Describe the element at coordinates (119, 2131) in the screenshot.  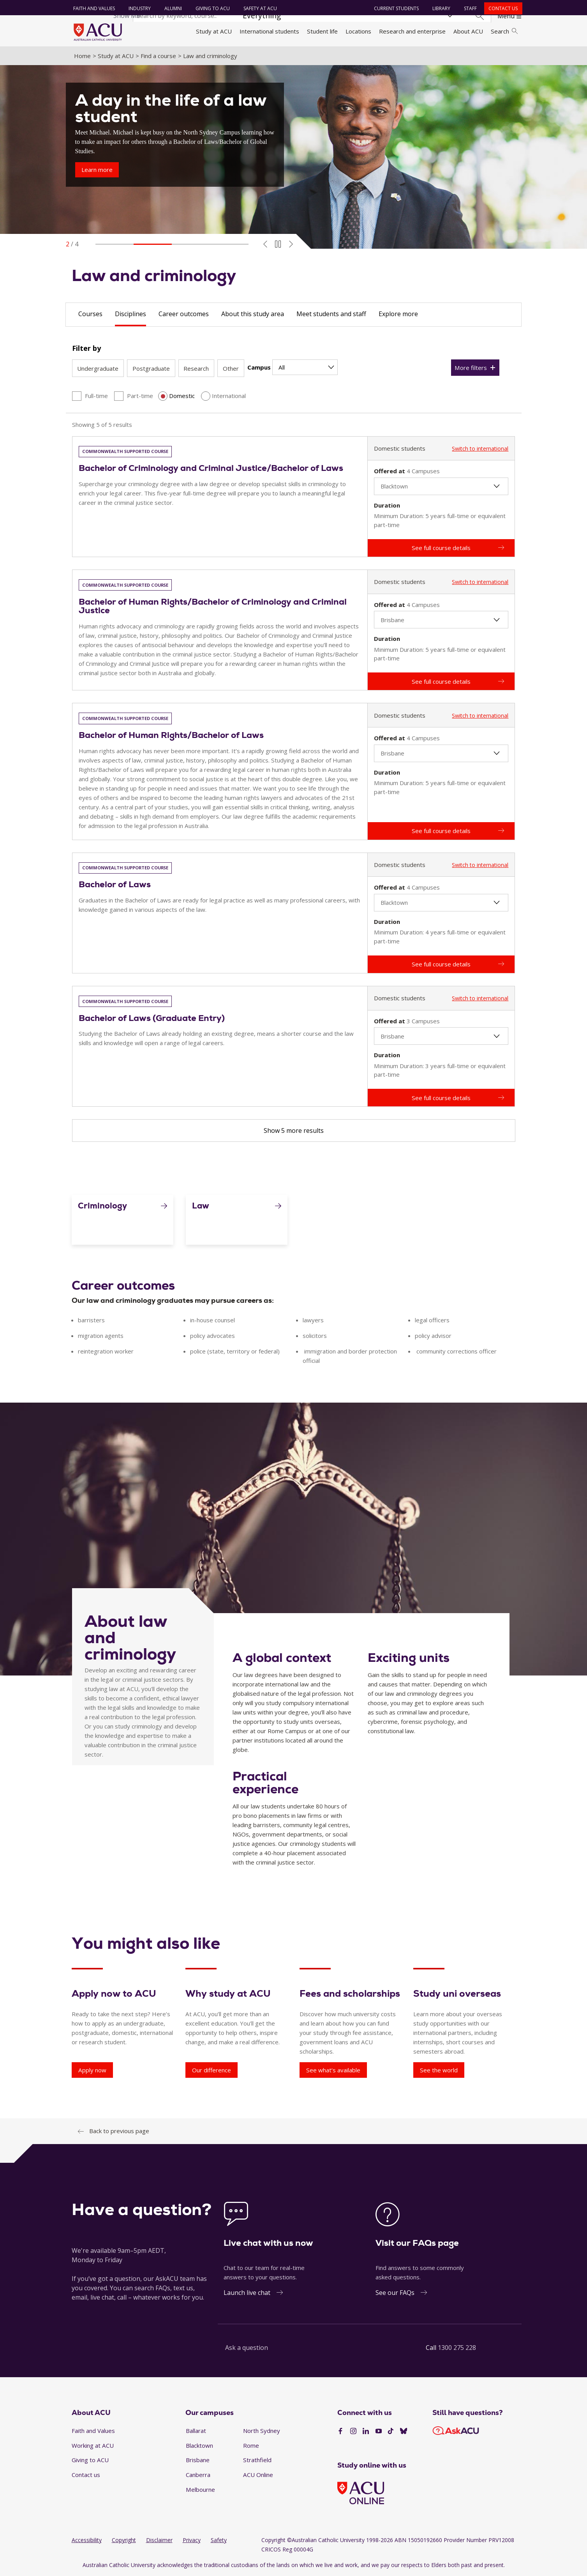
I see `Back to previous page` at that location.